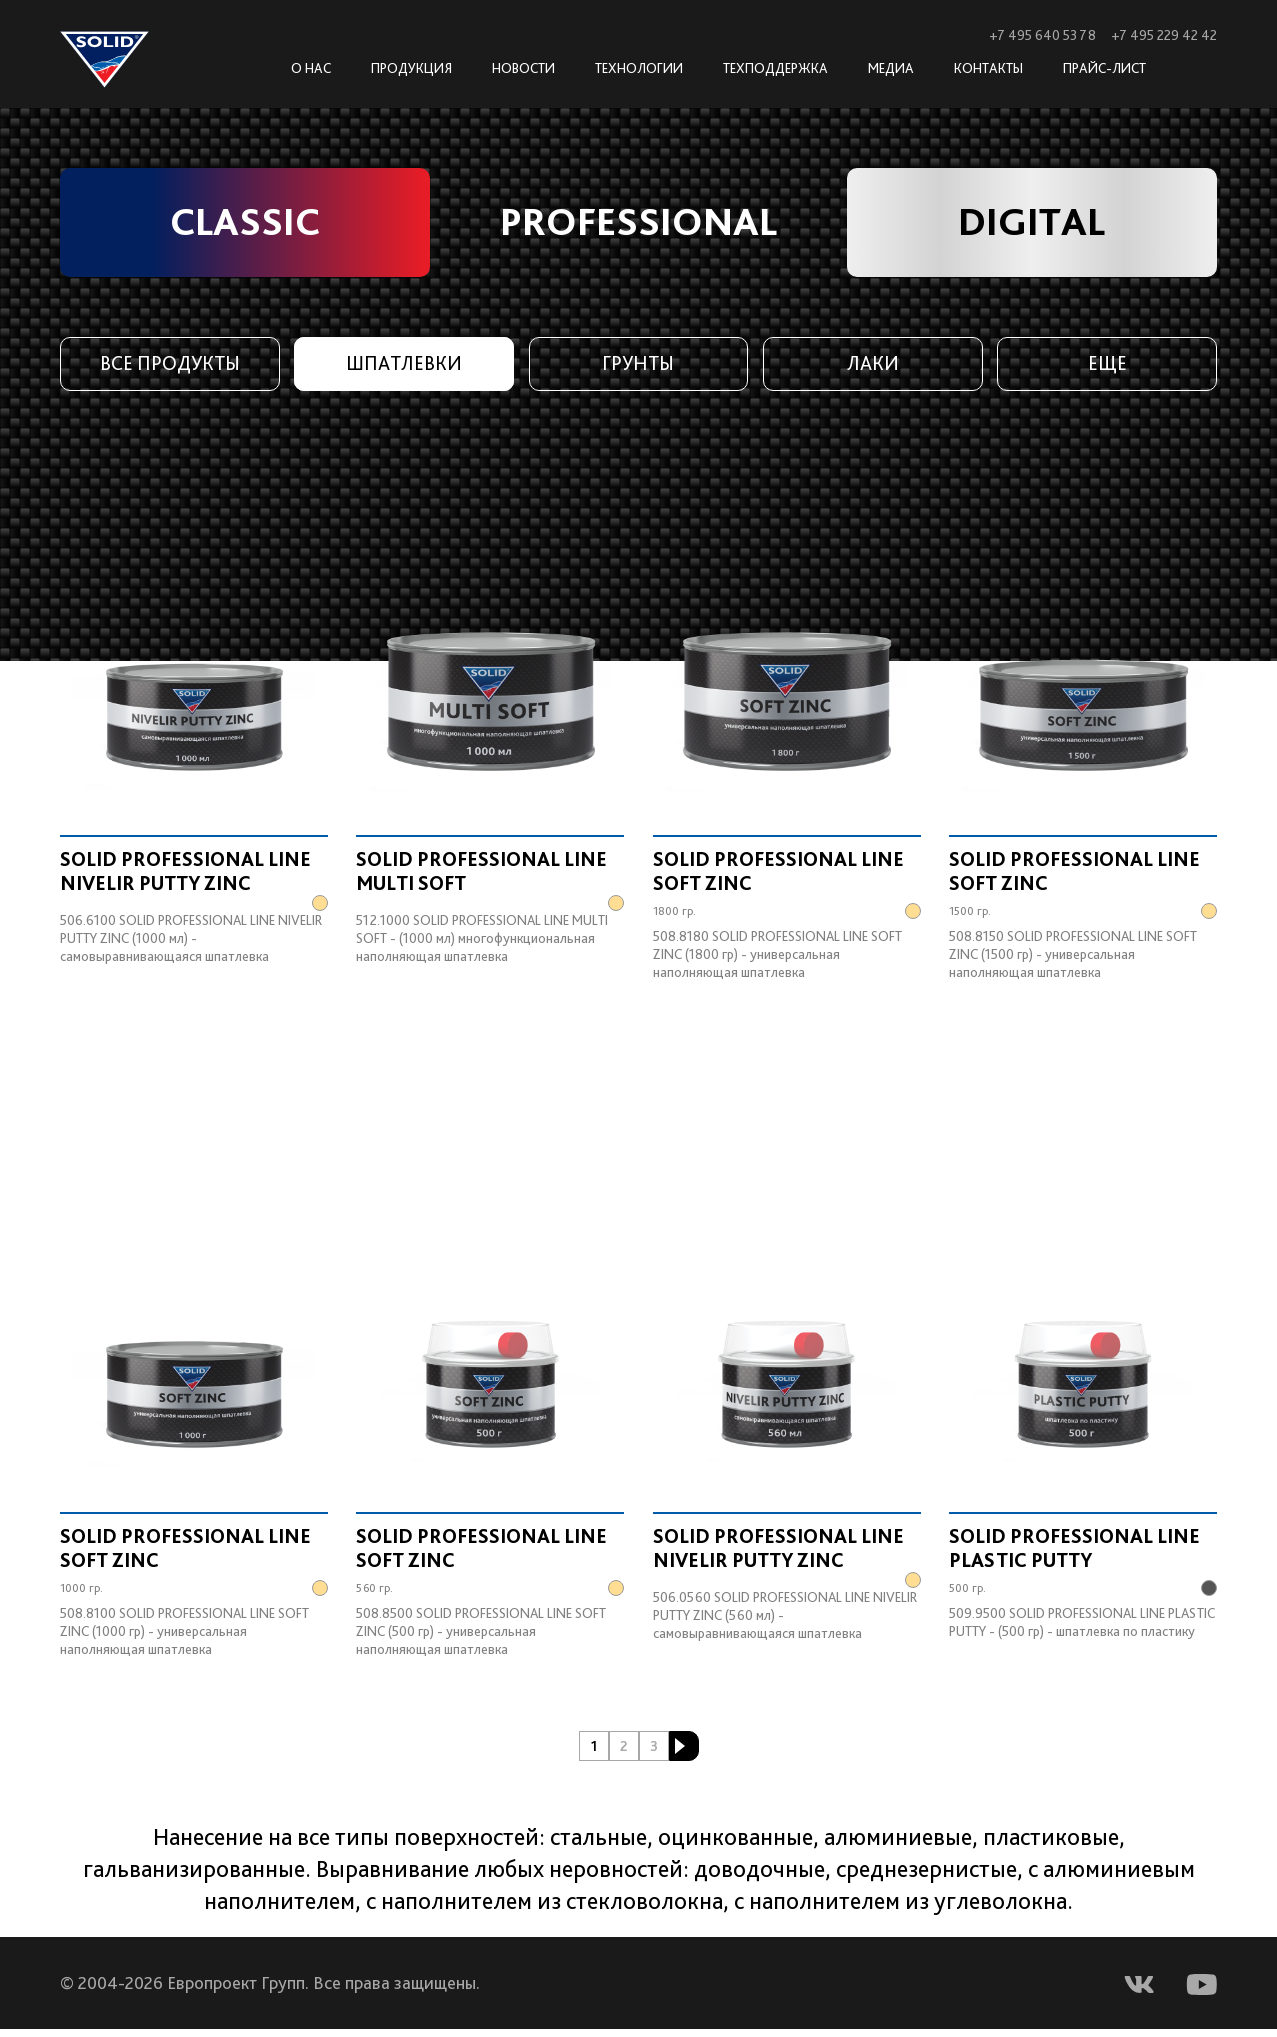 This screenshot has width=1277, height=2037. Describe the element at coordinates (1104, 68) in the screenshot. I see `Прайс-лист` at that location.